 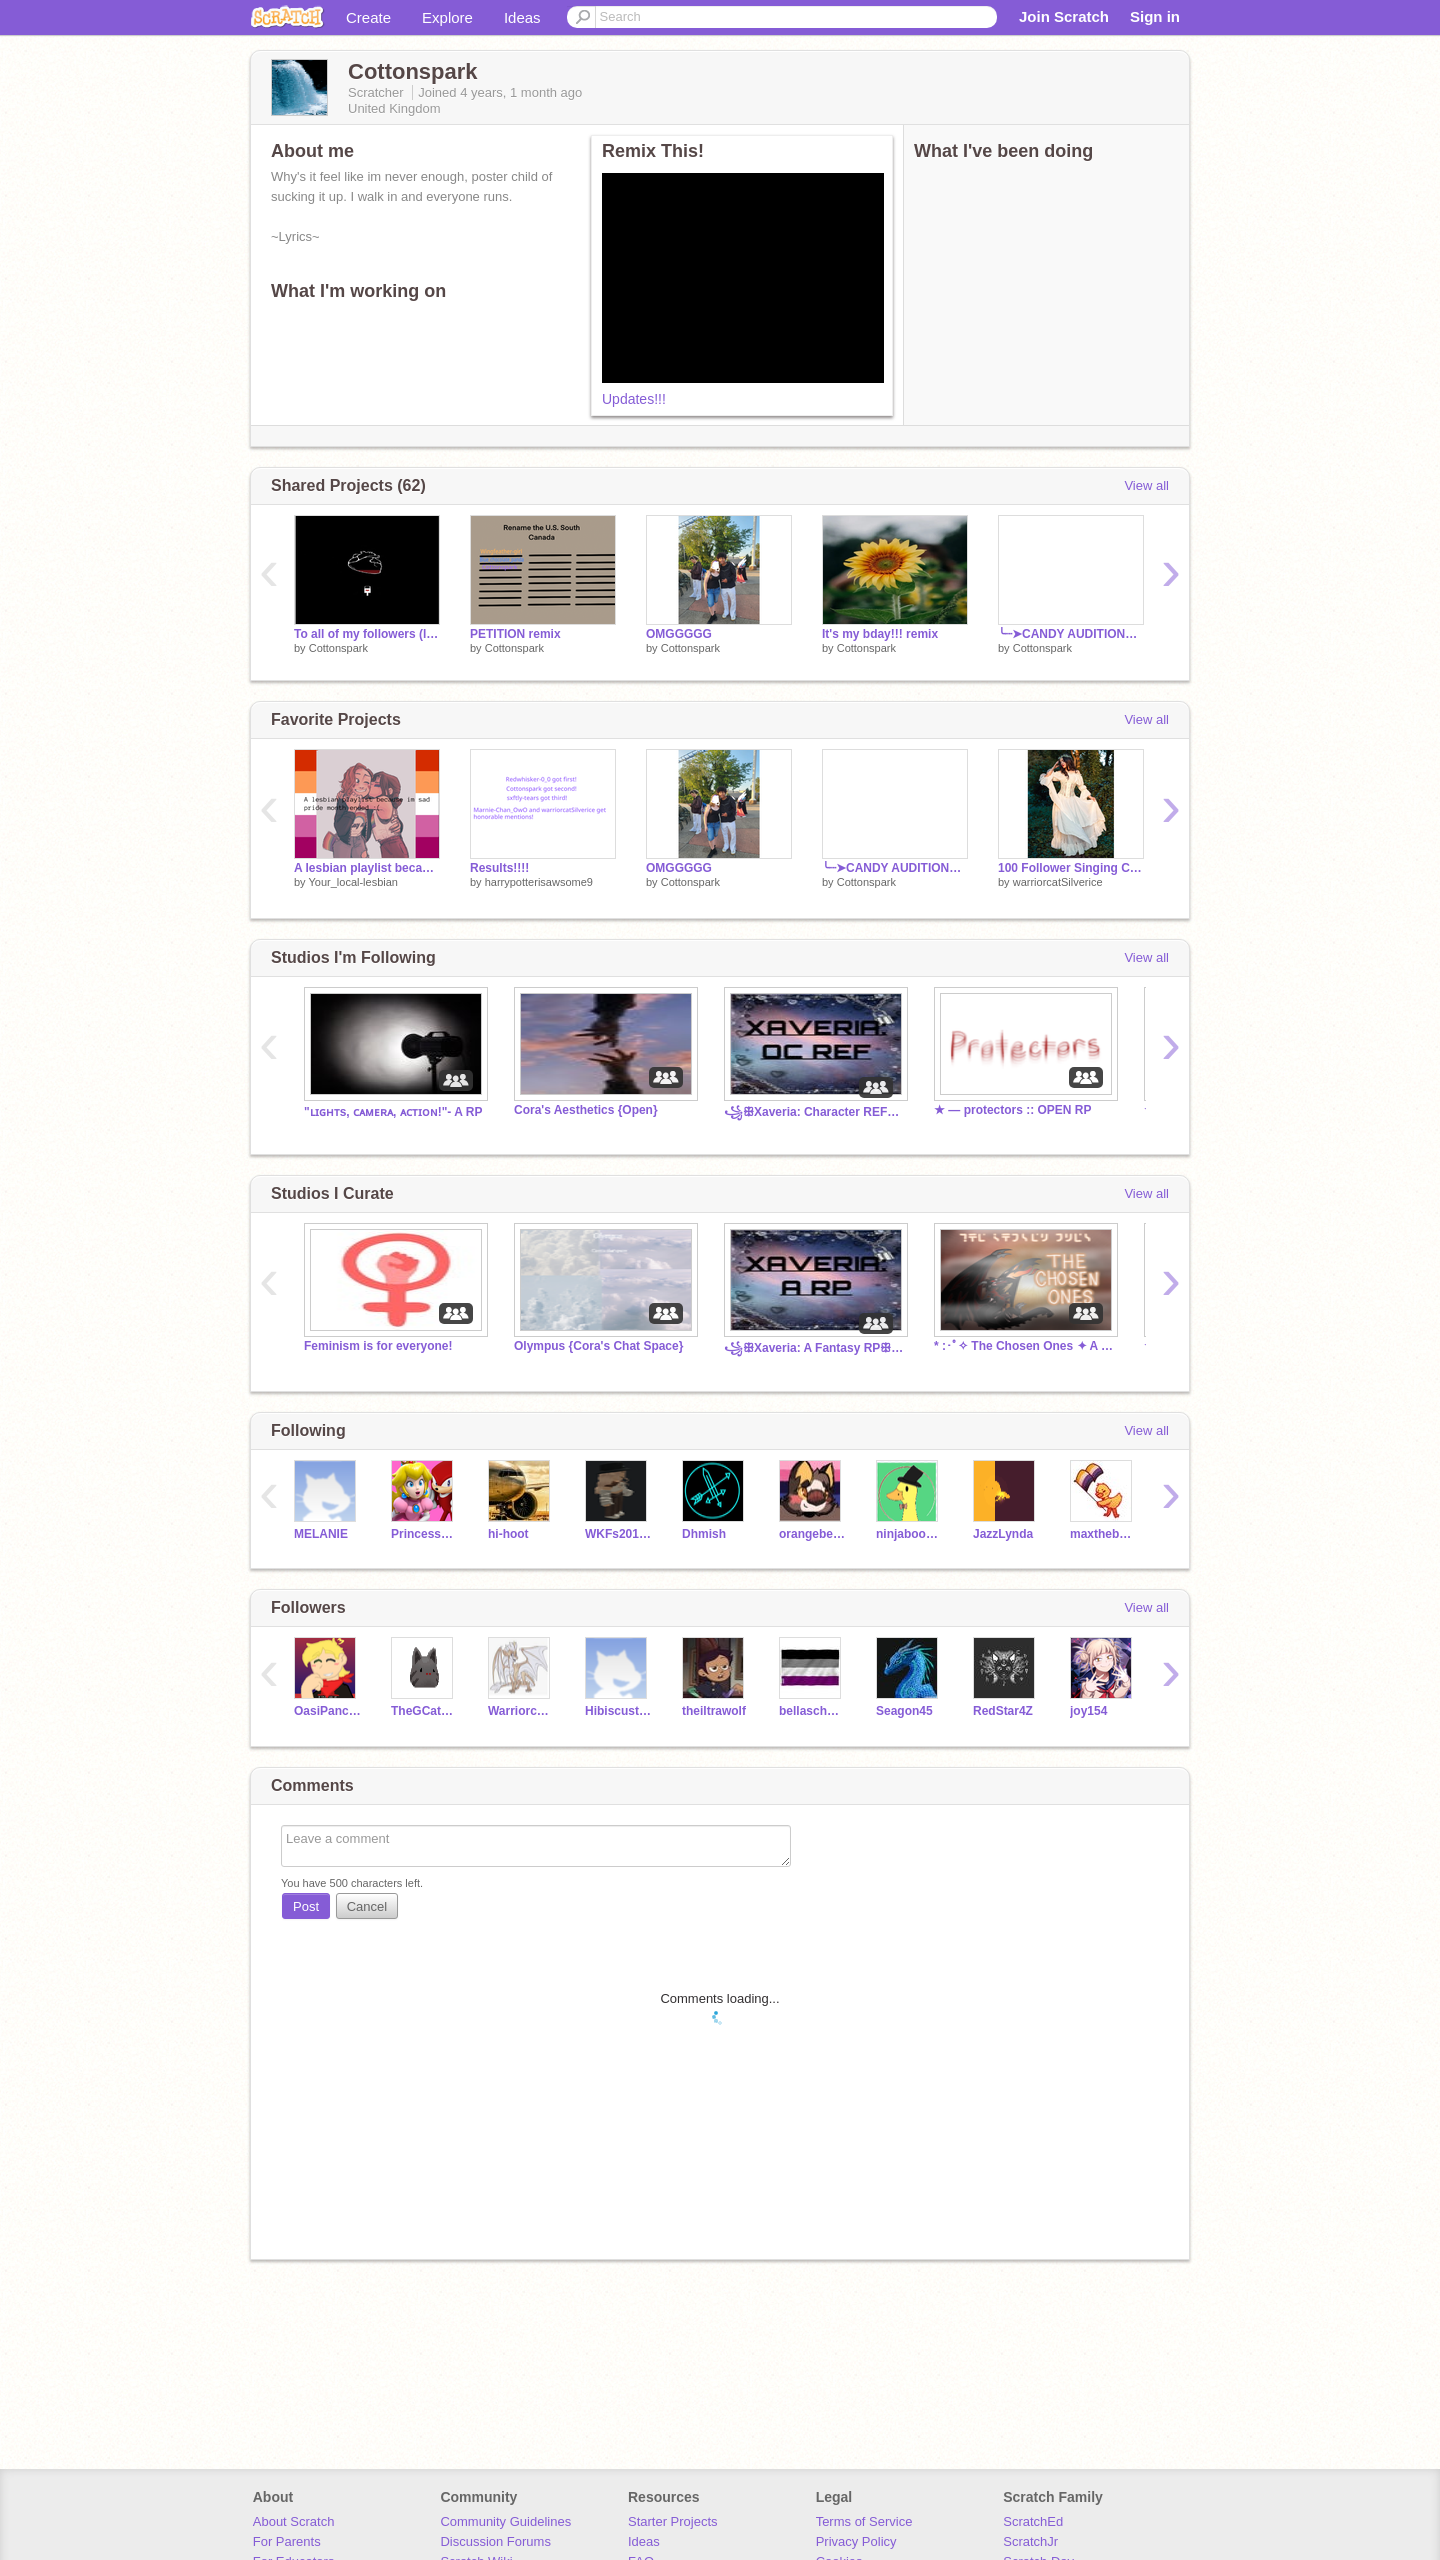 I want to click on It's my bday!!! remix, so click(x=880, y=634).